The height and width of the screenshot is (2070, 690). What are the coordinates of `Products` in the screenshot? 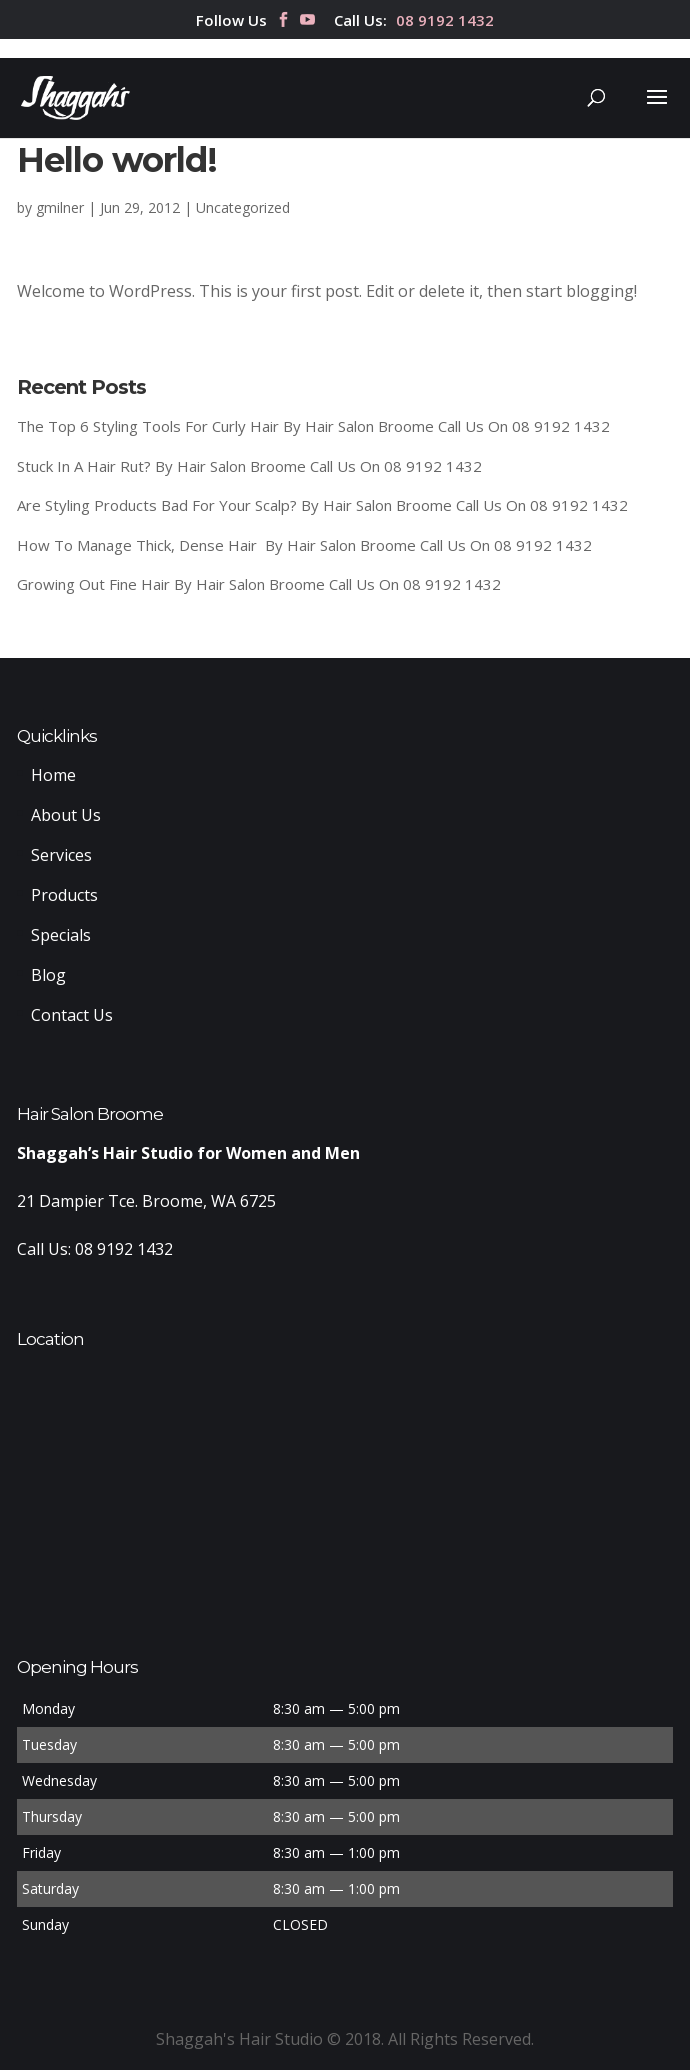 It's located at (64, 895).